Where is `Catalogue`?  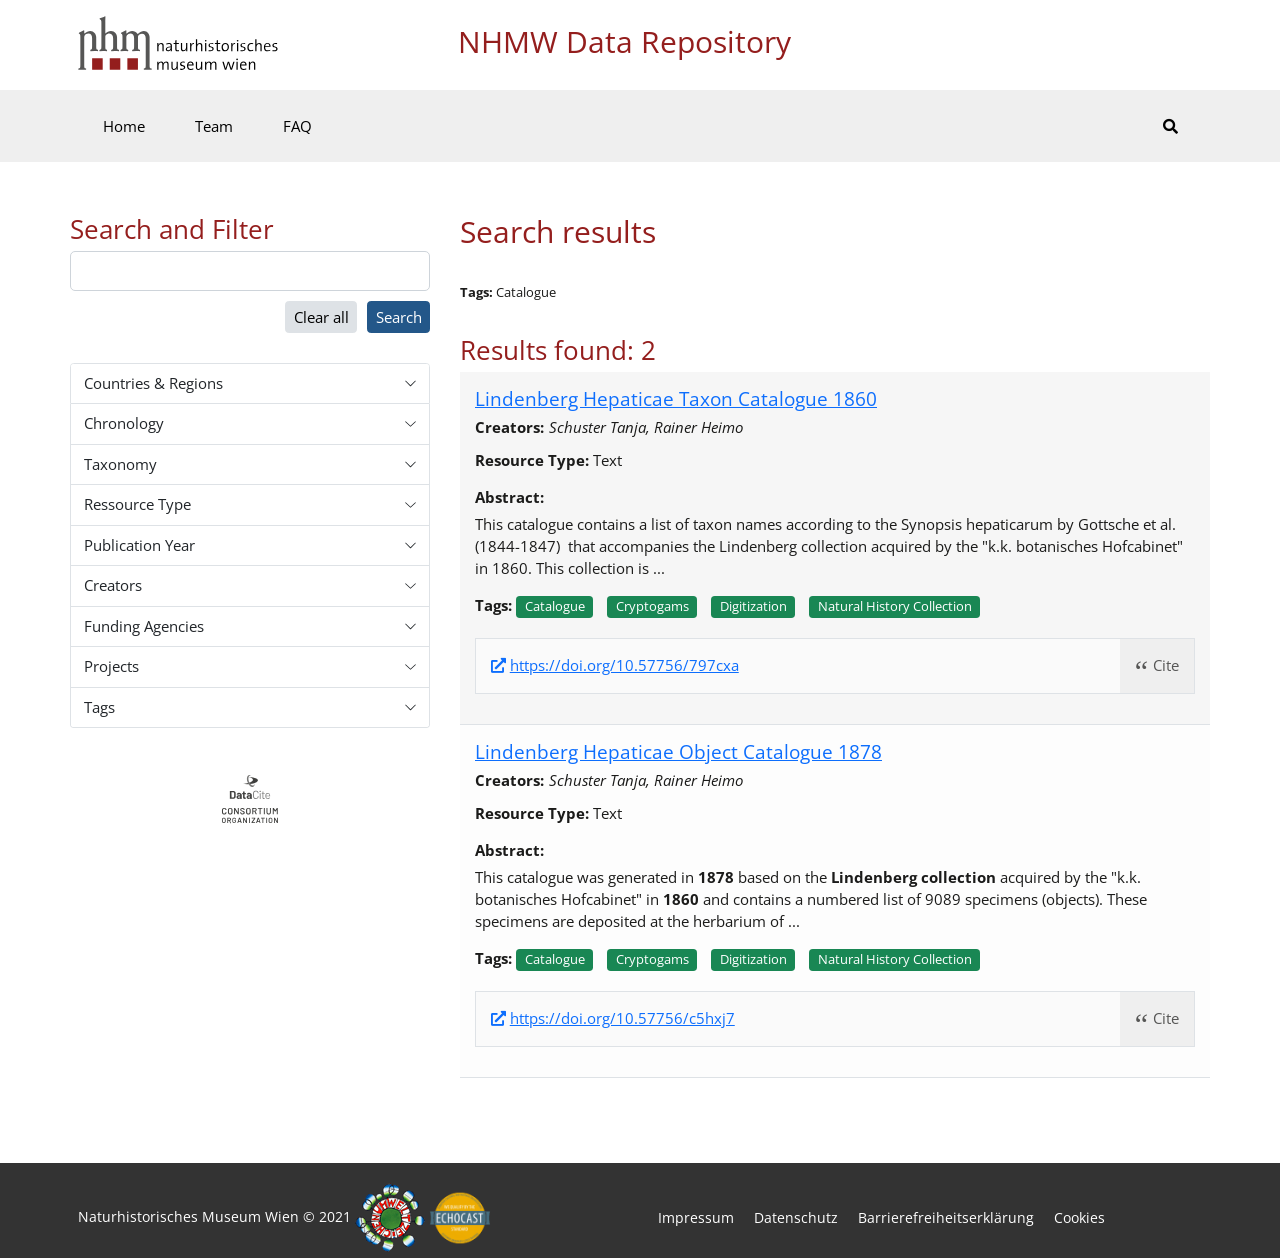 Catalogue is located at coordinates (555, 606).